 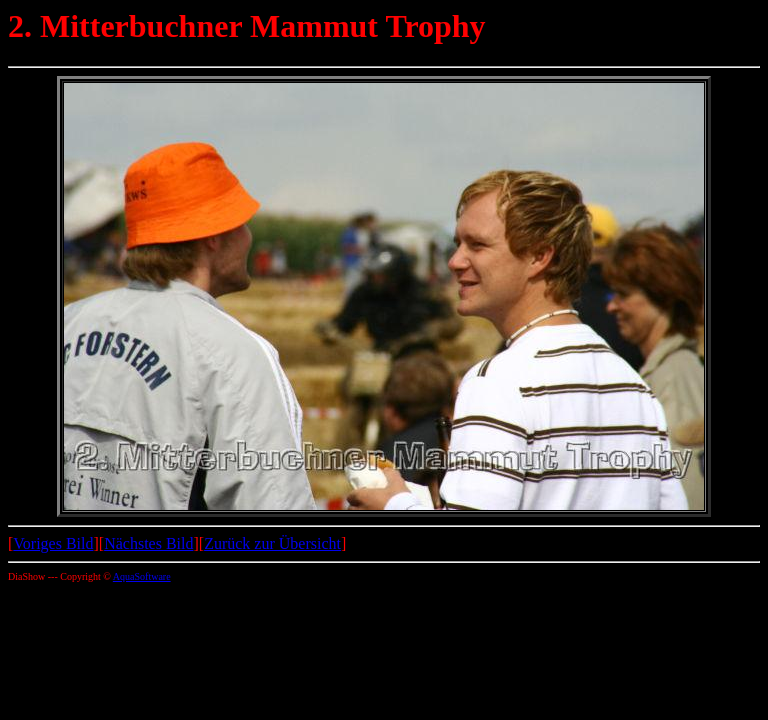 I want to click on AquaSoftware, so click(x=142, y=576).